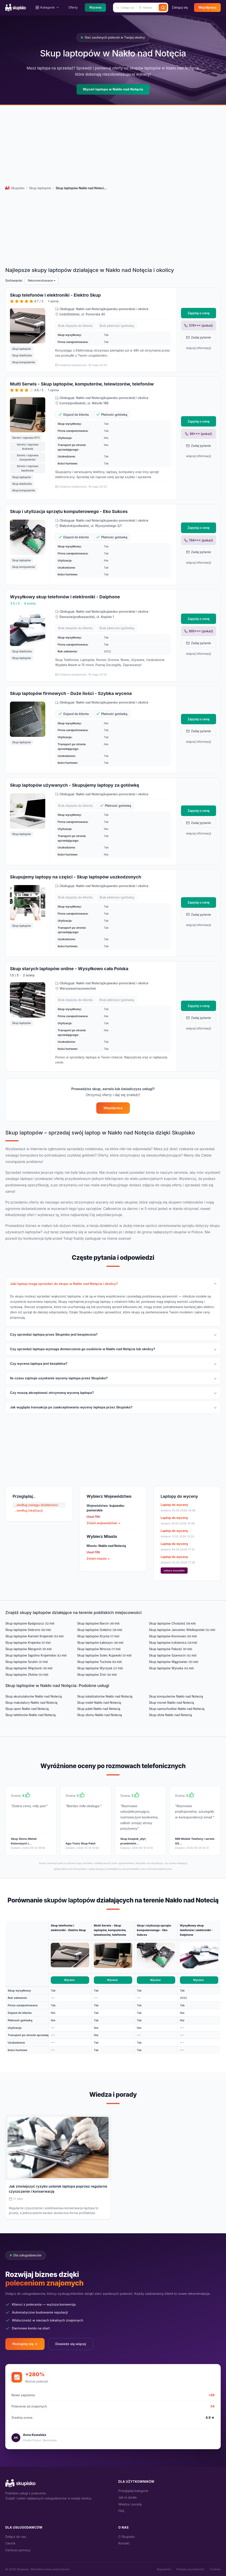 Image resolution: width=226 pixels, height=2576 pixels. Describe the element at coordinates (110, 1930) in the screenshot. I see `Multi Serwis - Skup laptopów, komputerów, telewizorów, telefonów` at that location.